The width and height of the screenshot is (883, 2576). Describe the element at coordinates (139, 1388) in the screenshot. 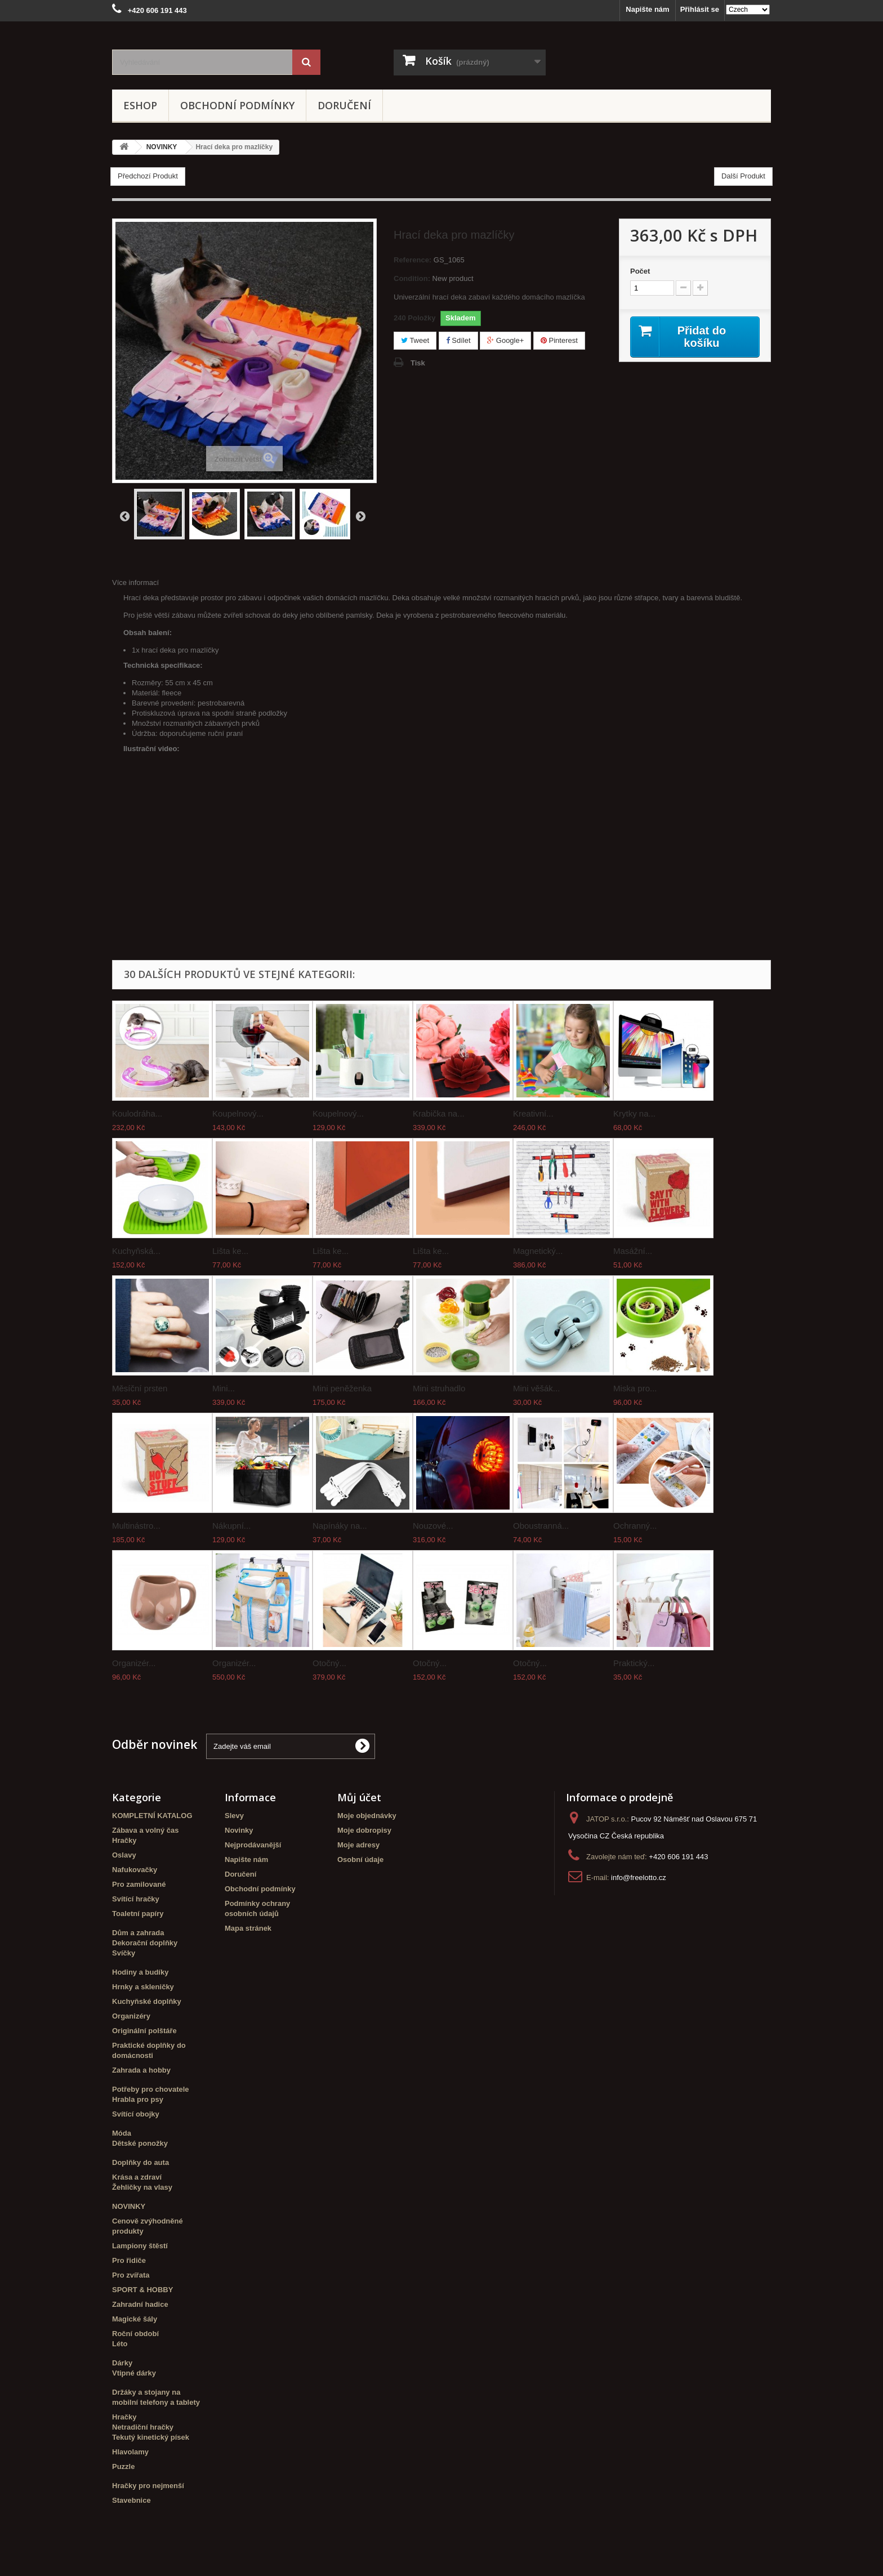

I see `Měsíční prsten` at that location.